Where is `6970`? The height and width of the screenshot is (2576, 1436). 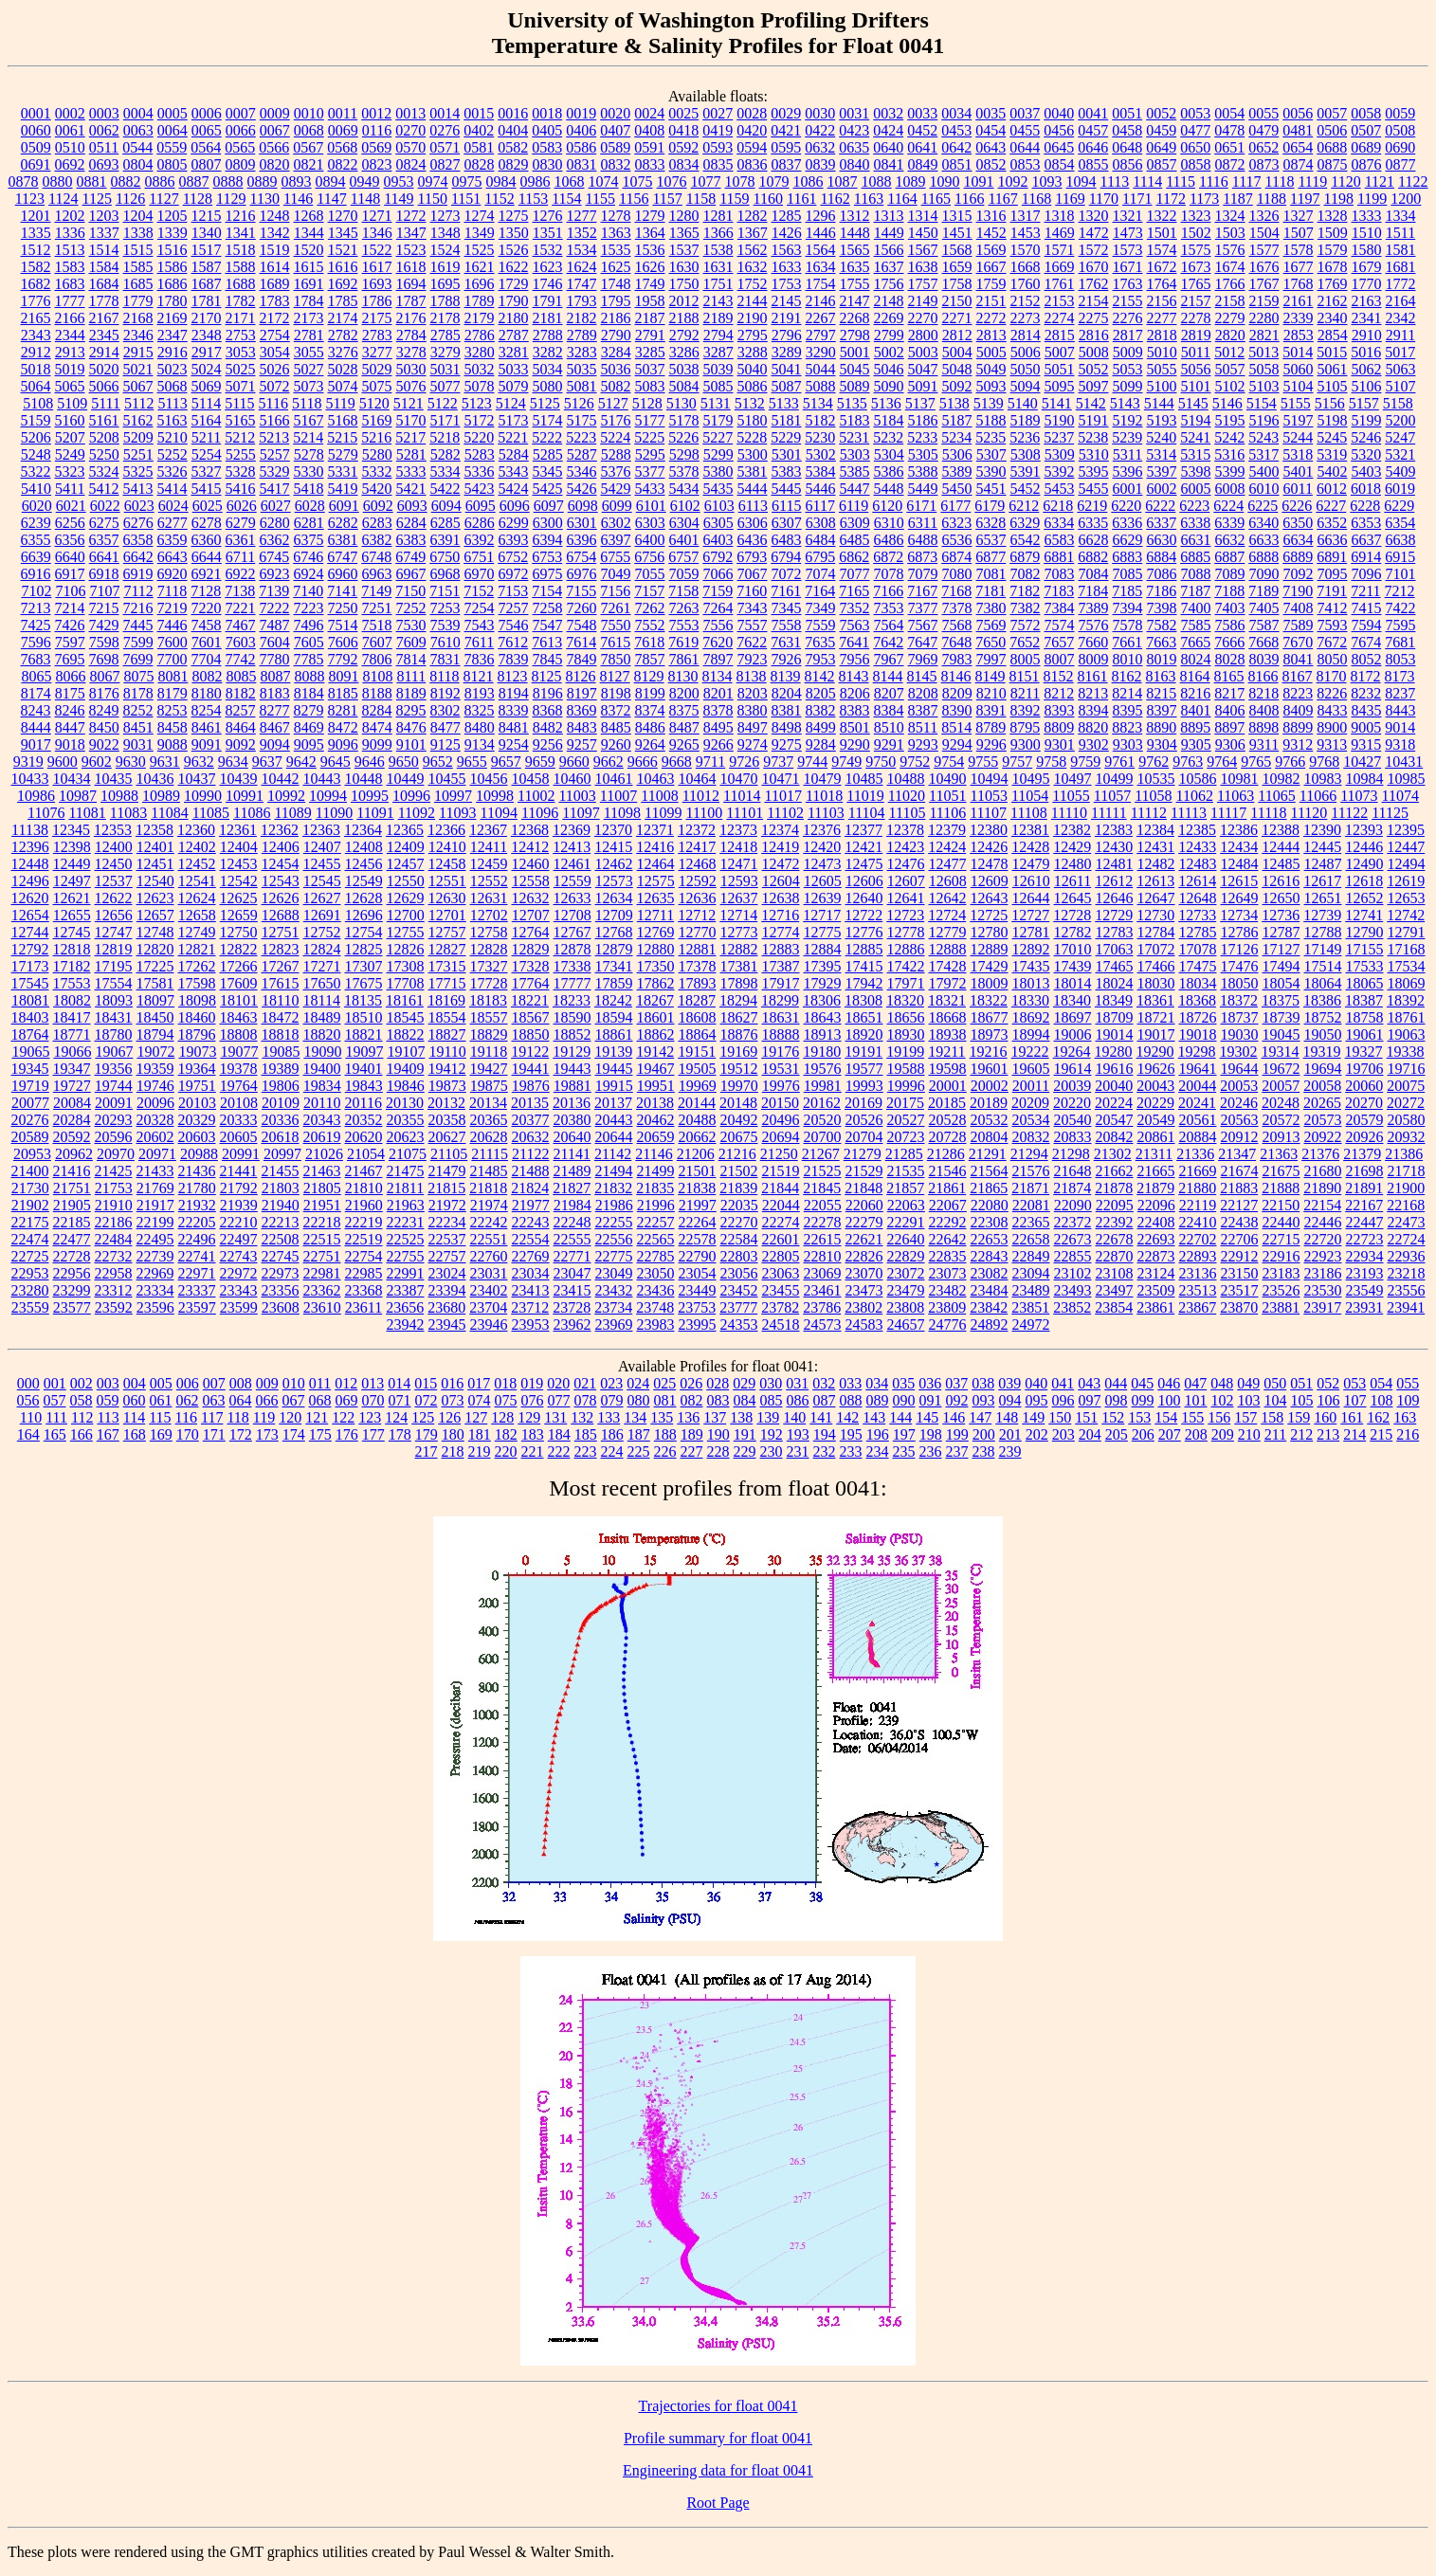 6970 is located at coordinates (479, 574).